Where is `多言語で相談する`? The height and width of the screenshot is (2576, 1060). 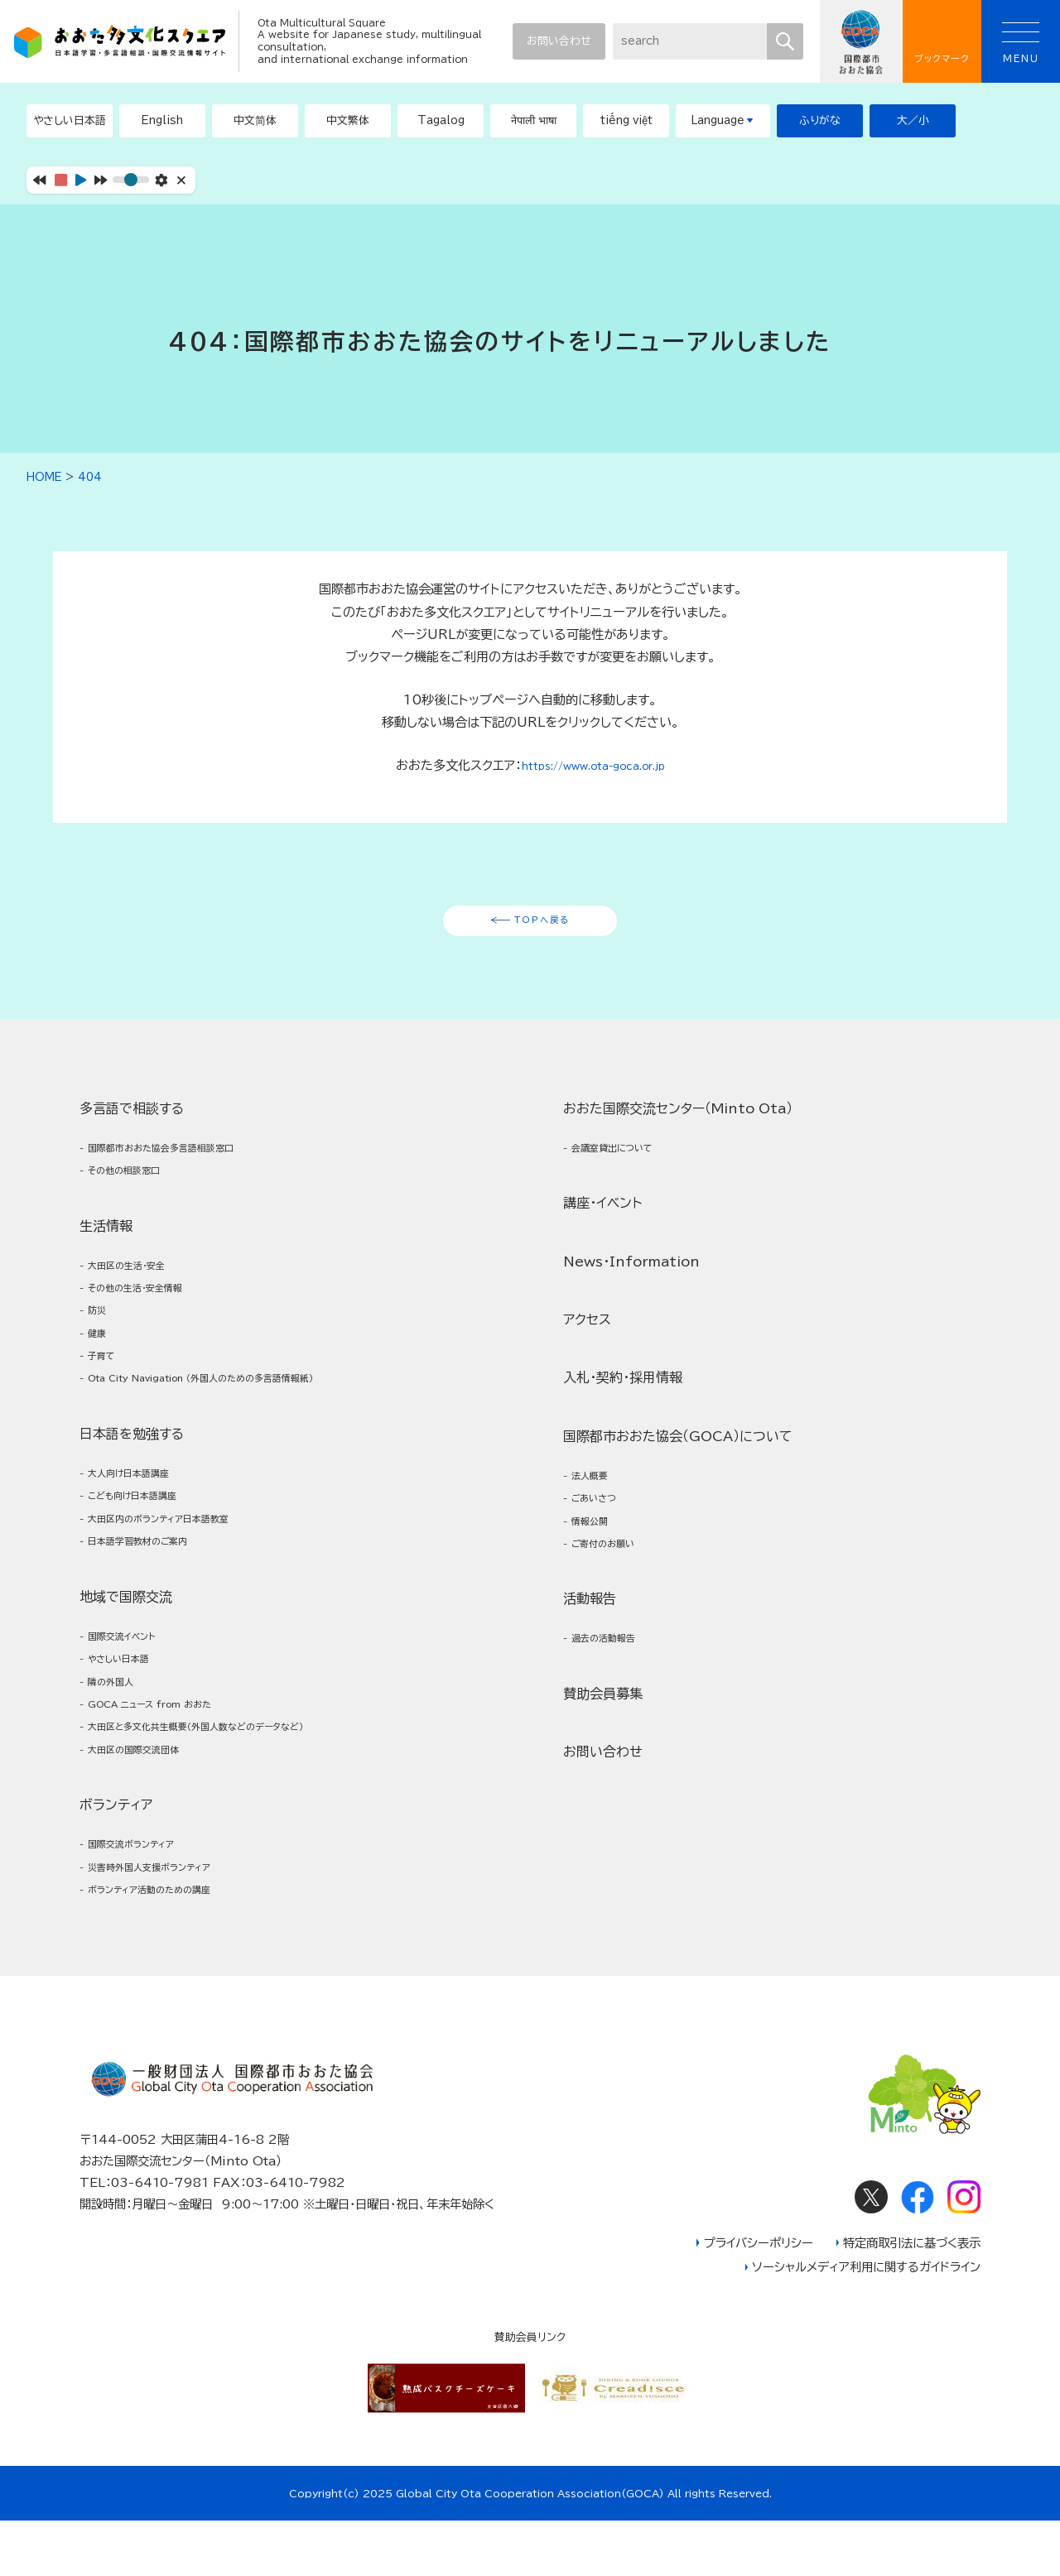
多言語で相談する is located at coordinates (132, 1118).